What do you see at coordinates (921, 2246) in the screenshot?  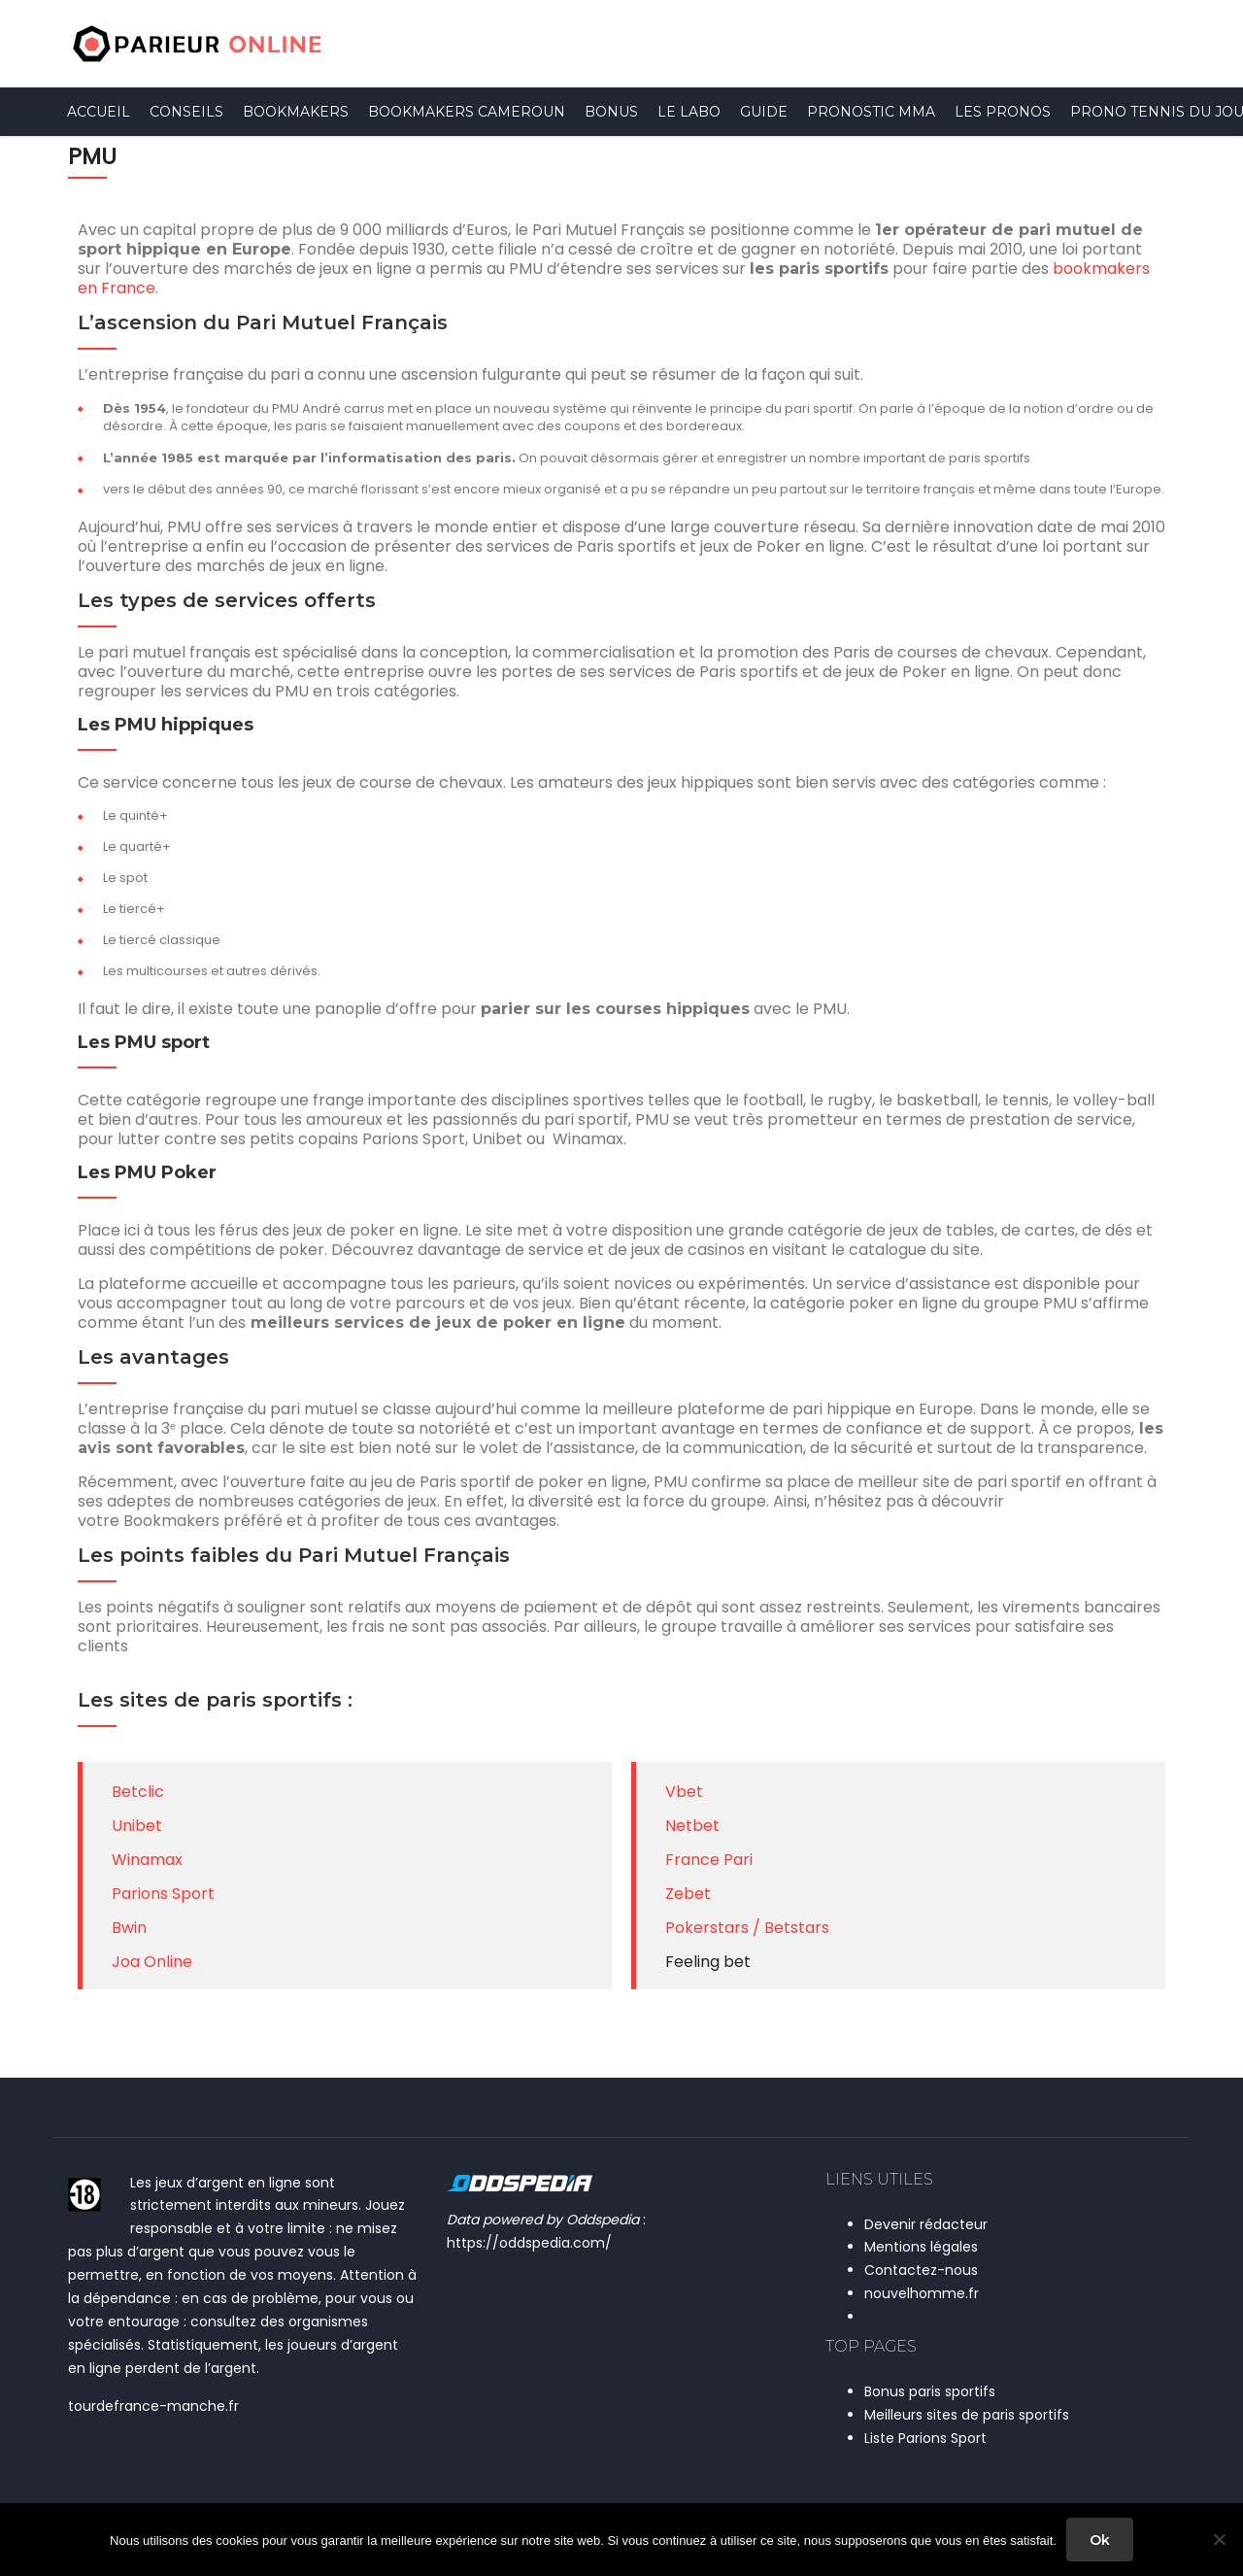 I see `Mentions légales` at bounding box center [921, 2246].